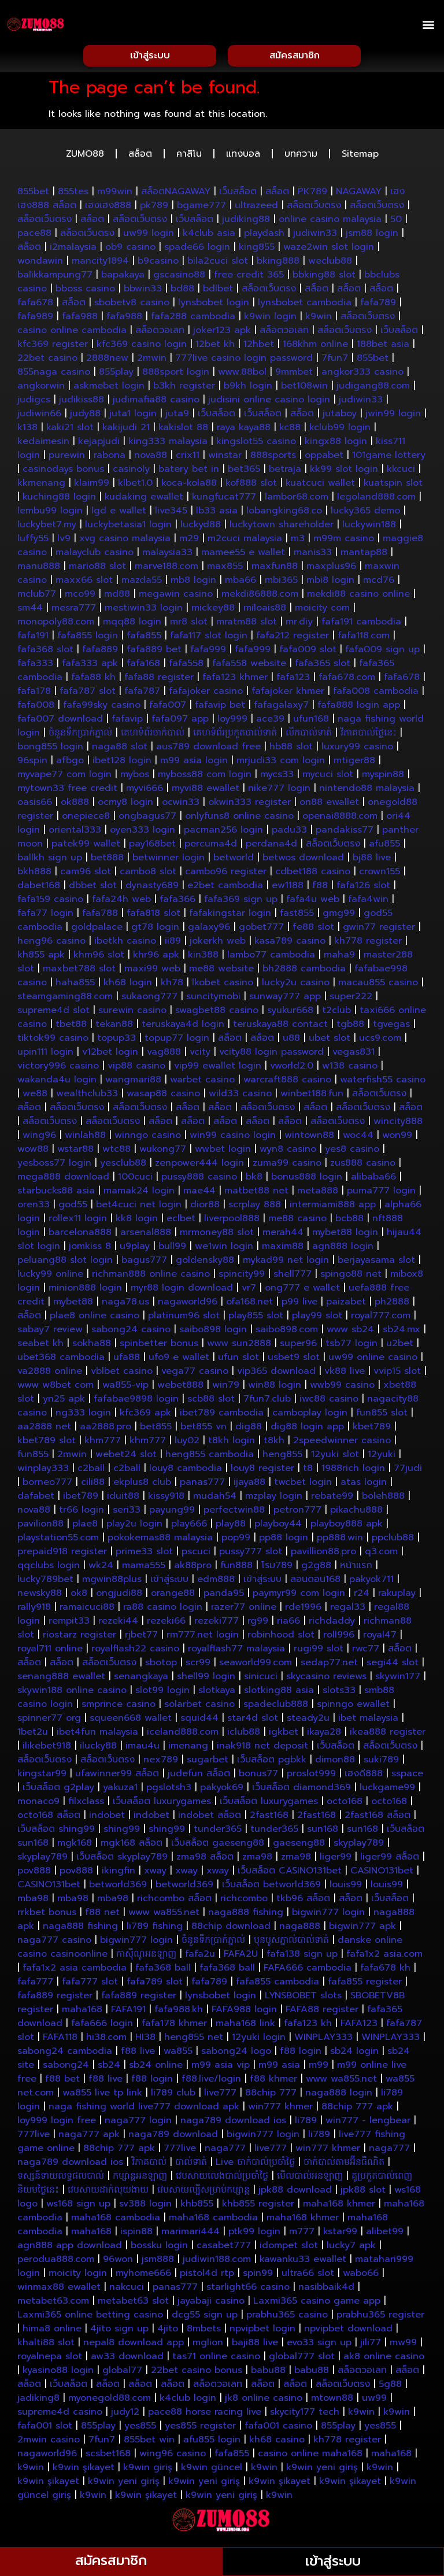 The height and width of the screenshot is (2576, 444). What do you see at coordinates (271, 957) in the screenshot?
I see `lambo77 cambodia` at bounding box center [271, 957].